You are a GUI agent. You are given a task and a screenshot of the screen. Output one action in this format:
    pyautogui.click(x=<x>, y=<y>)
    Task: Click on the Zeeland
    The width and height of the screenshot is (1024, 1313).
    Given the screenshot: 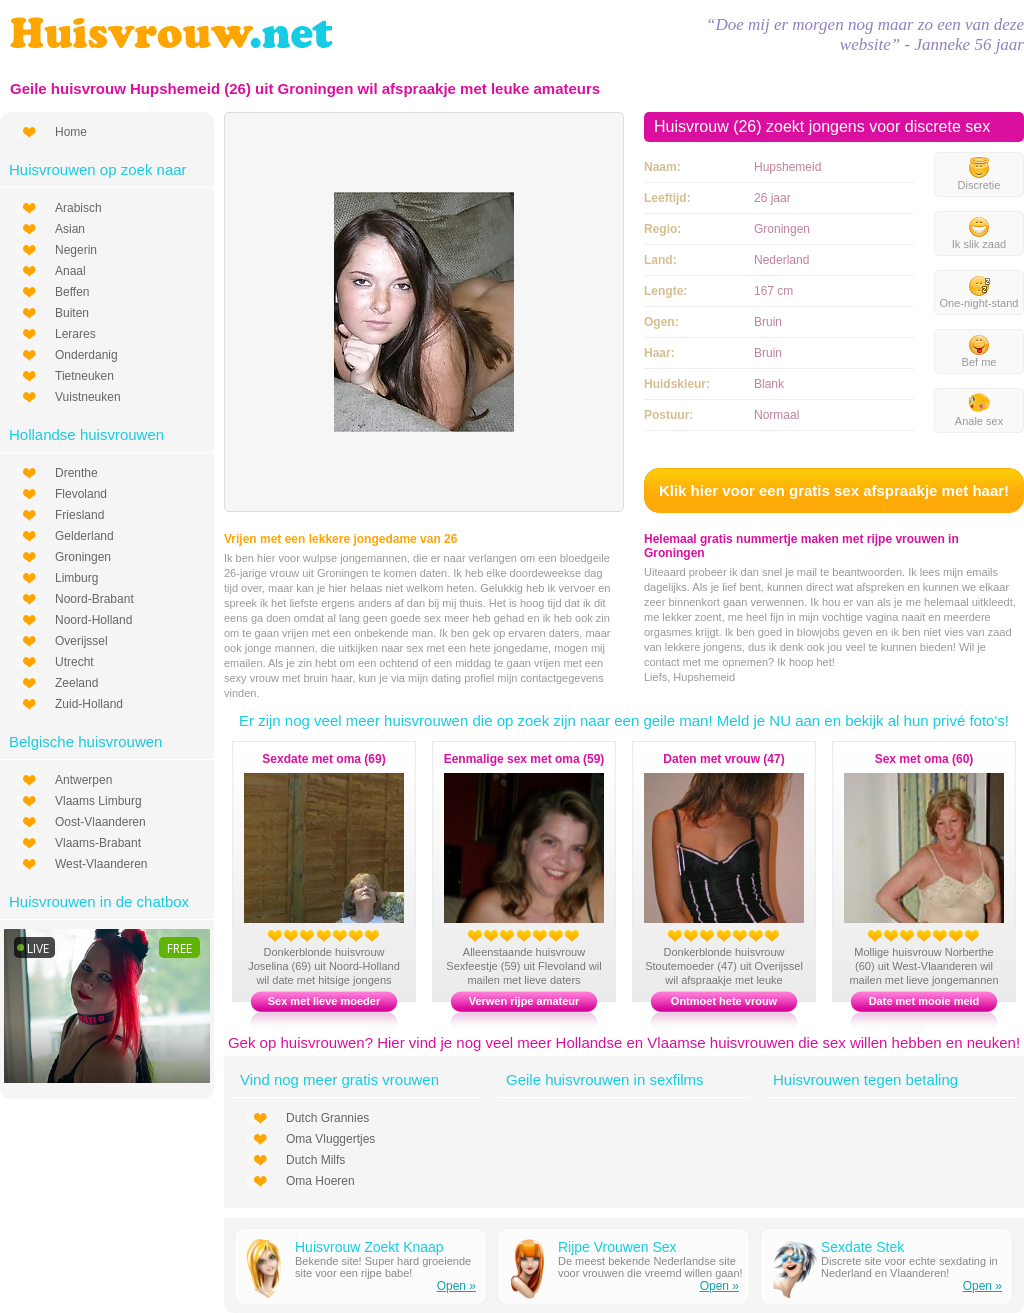 What is the action you would take?
    pyautogui.click(x=76, y=683)
    